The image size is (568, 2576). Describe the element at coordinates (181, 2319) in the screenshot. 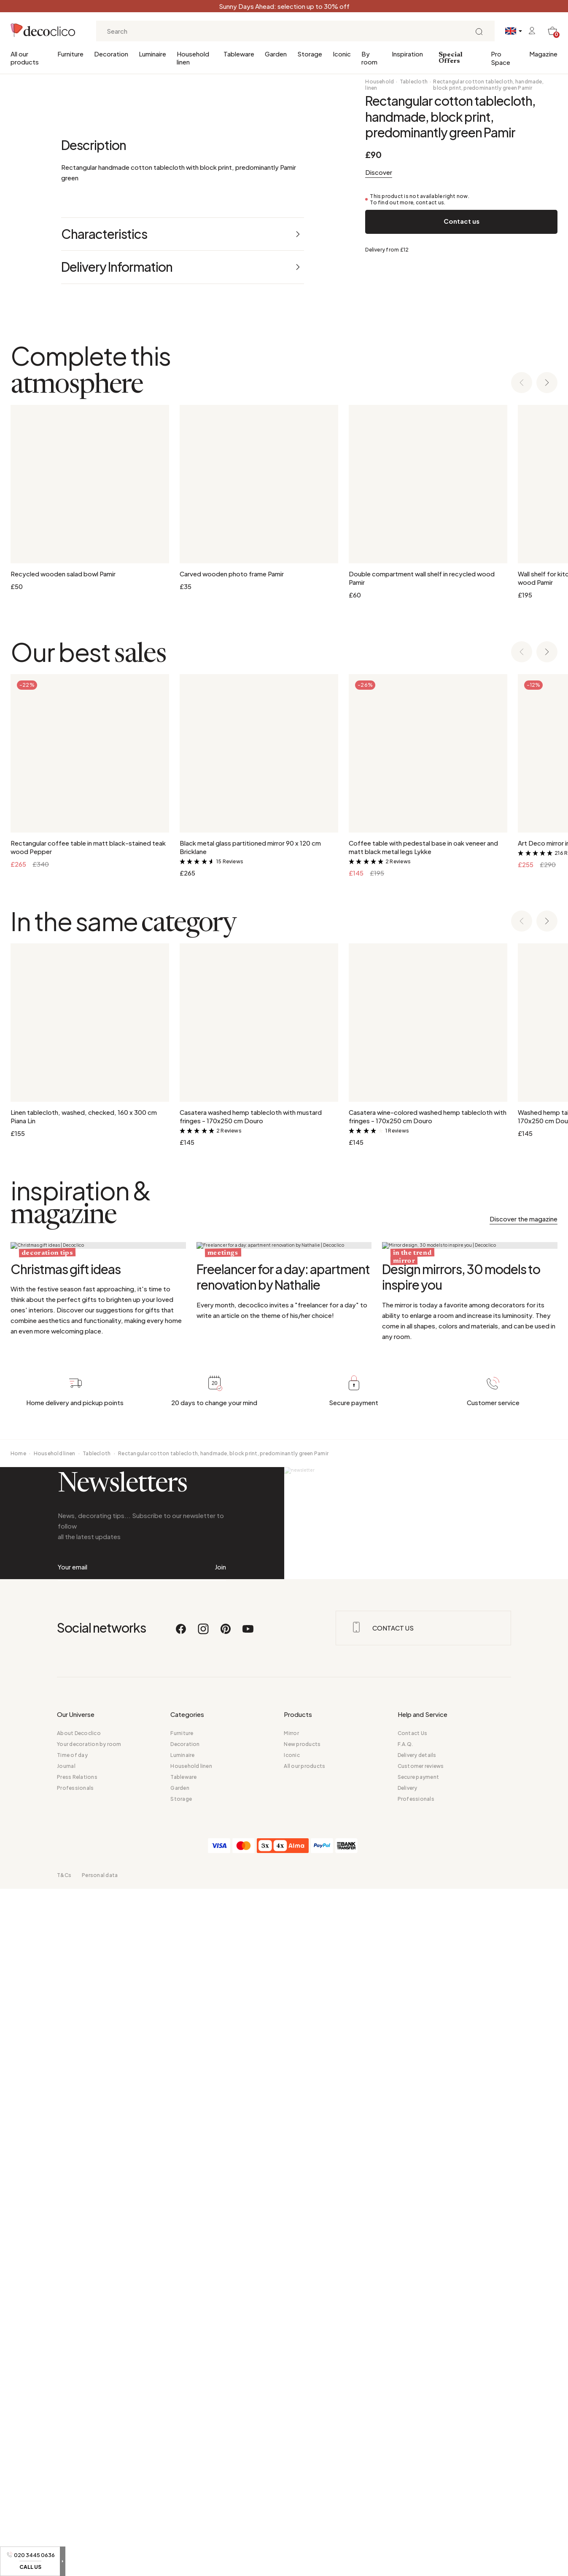

I see `[Facebook]` at that location.